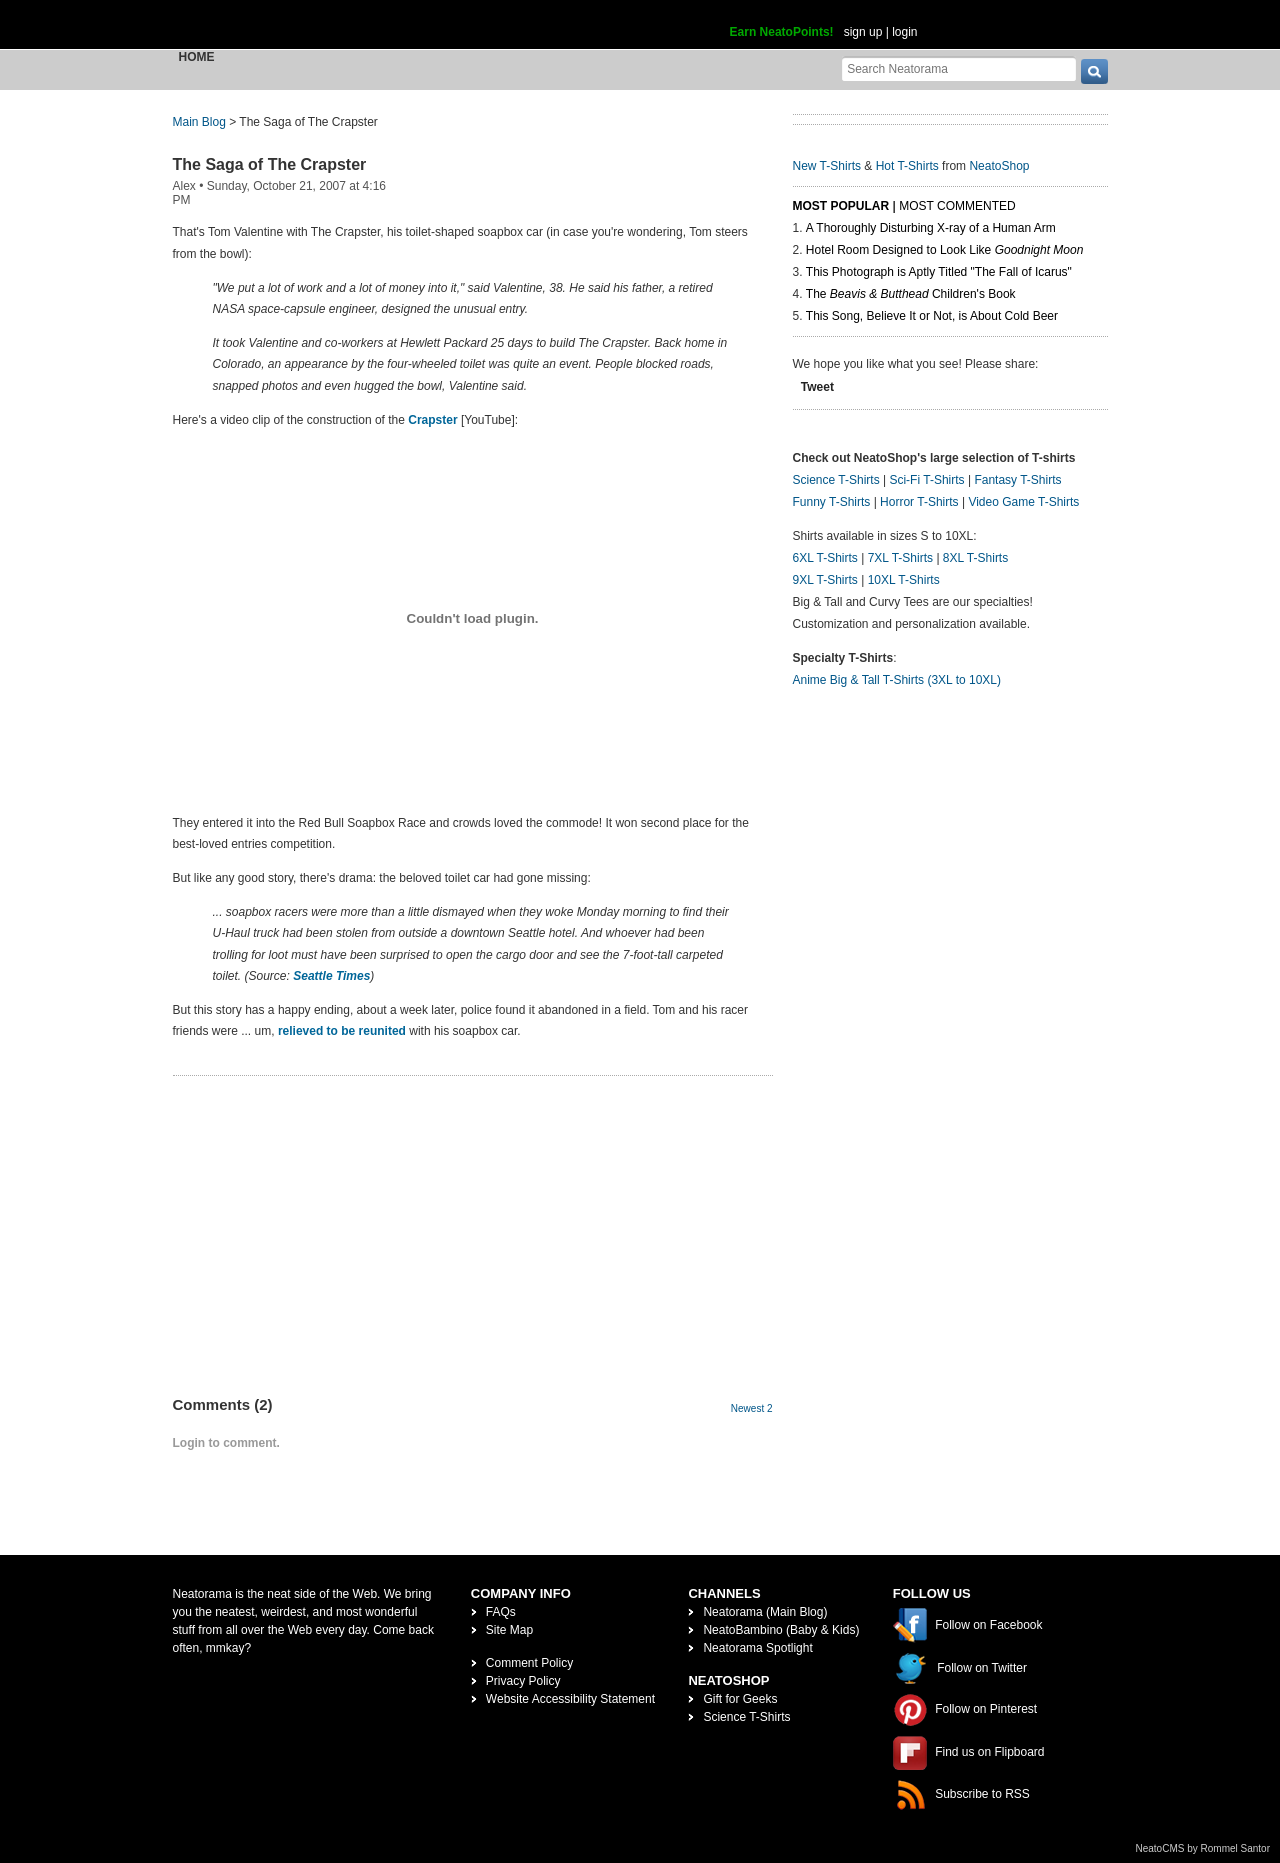 Image resolution: width=1280 pixels, height=1863 pixels. Describe the element at coordinates (1023, 502) in the screenshot. I see `Video Game T-Shirts` at that location.